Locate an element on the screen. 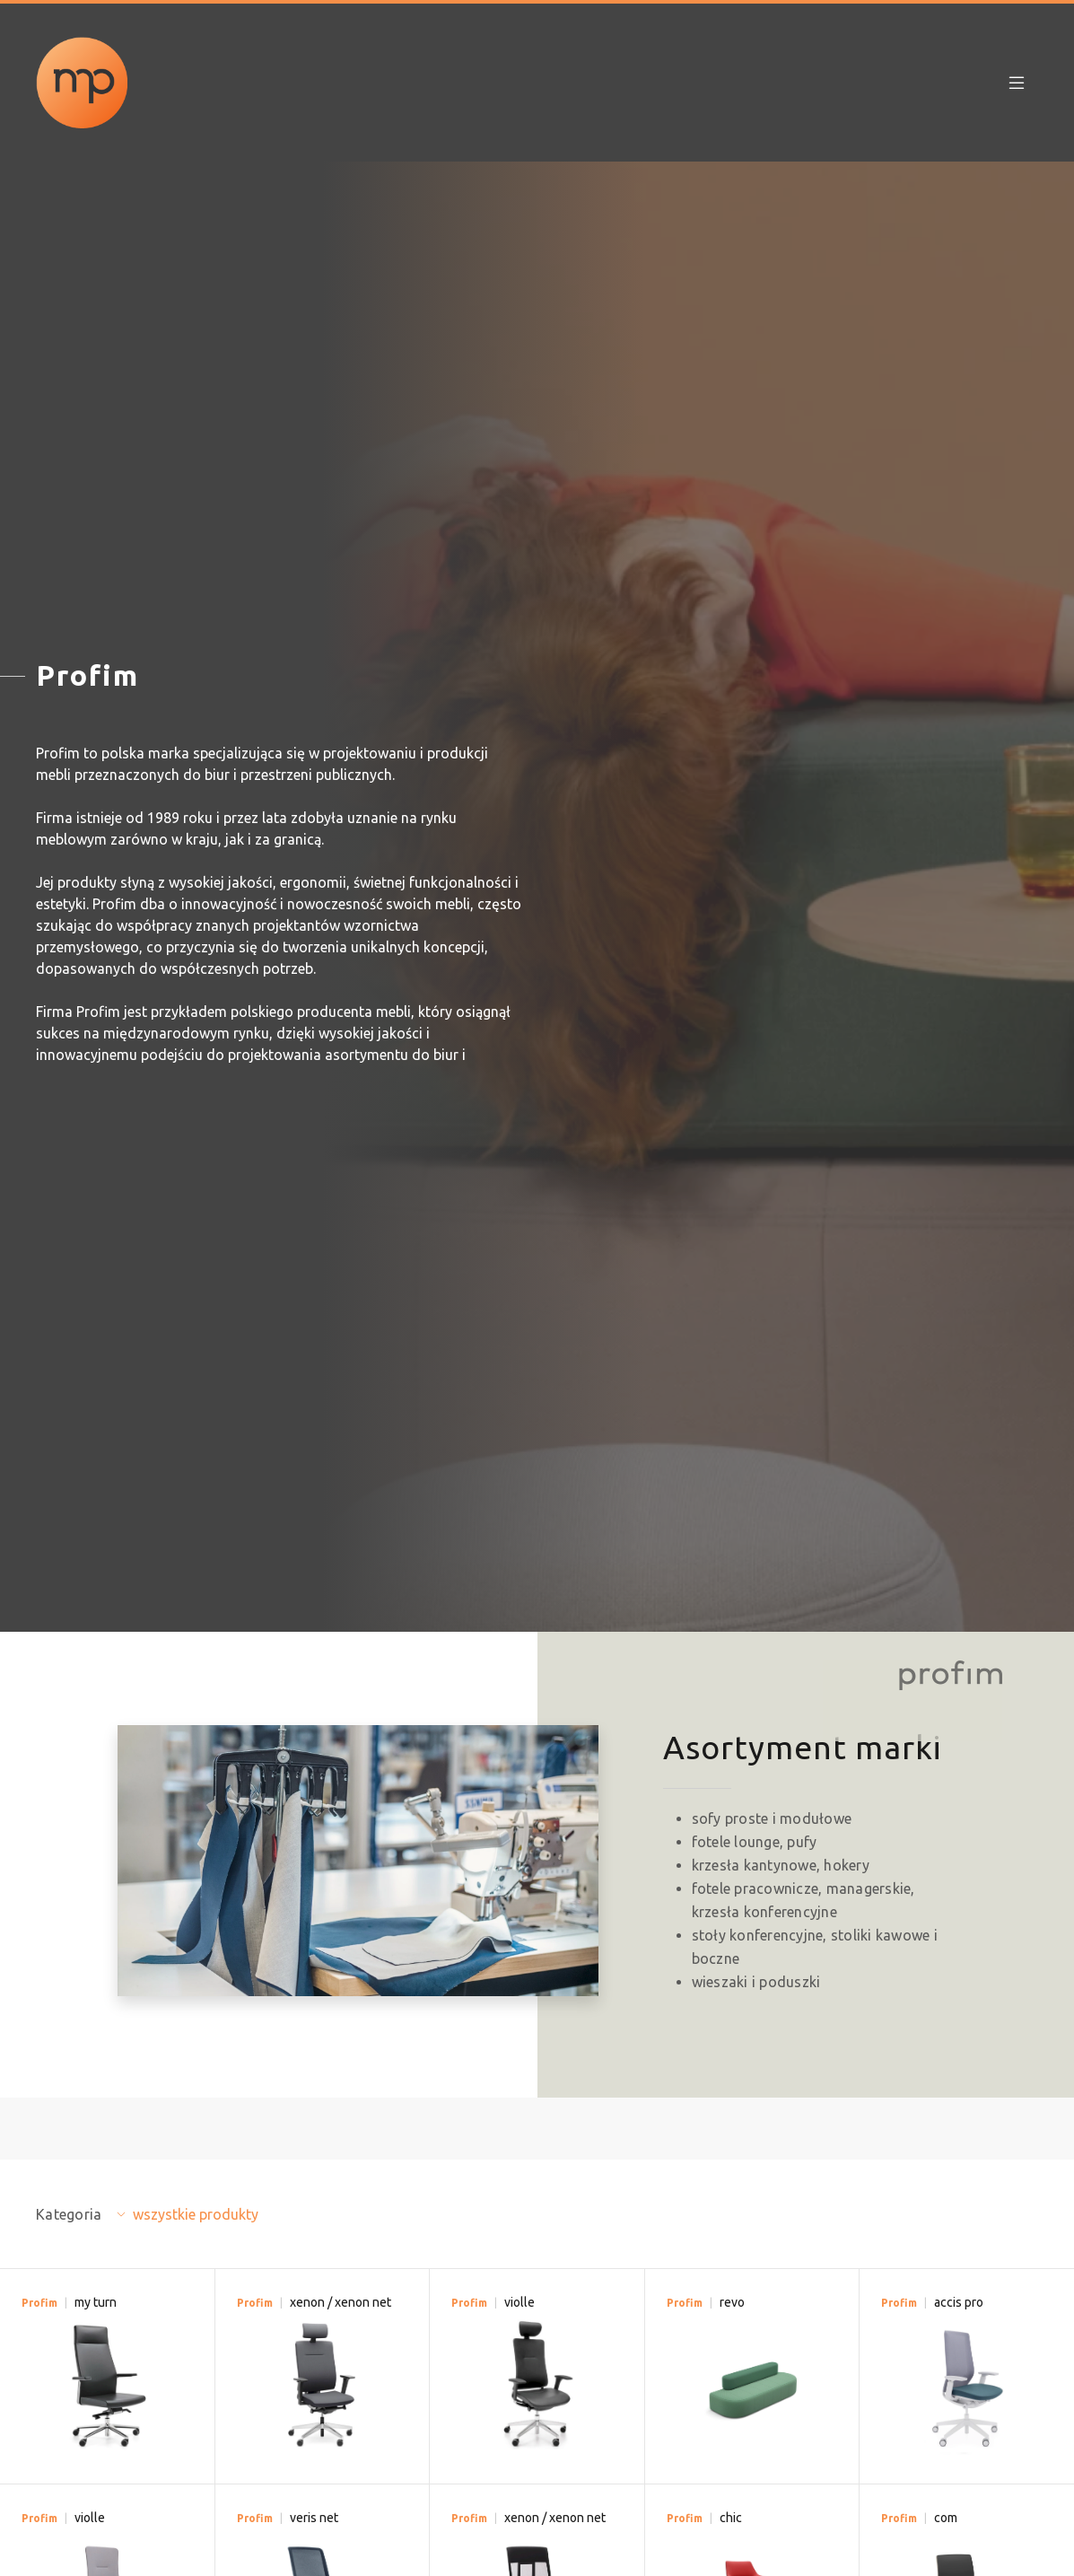  violle is located at coordinates (519, 2302).